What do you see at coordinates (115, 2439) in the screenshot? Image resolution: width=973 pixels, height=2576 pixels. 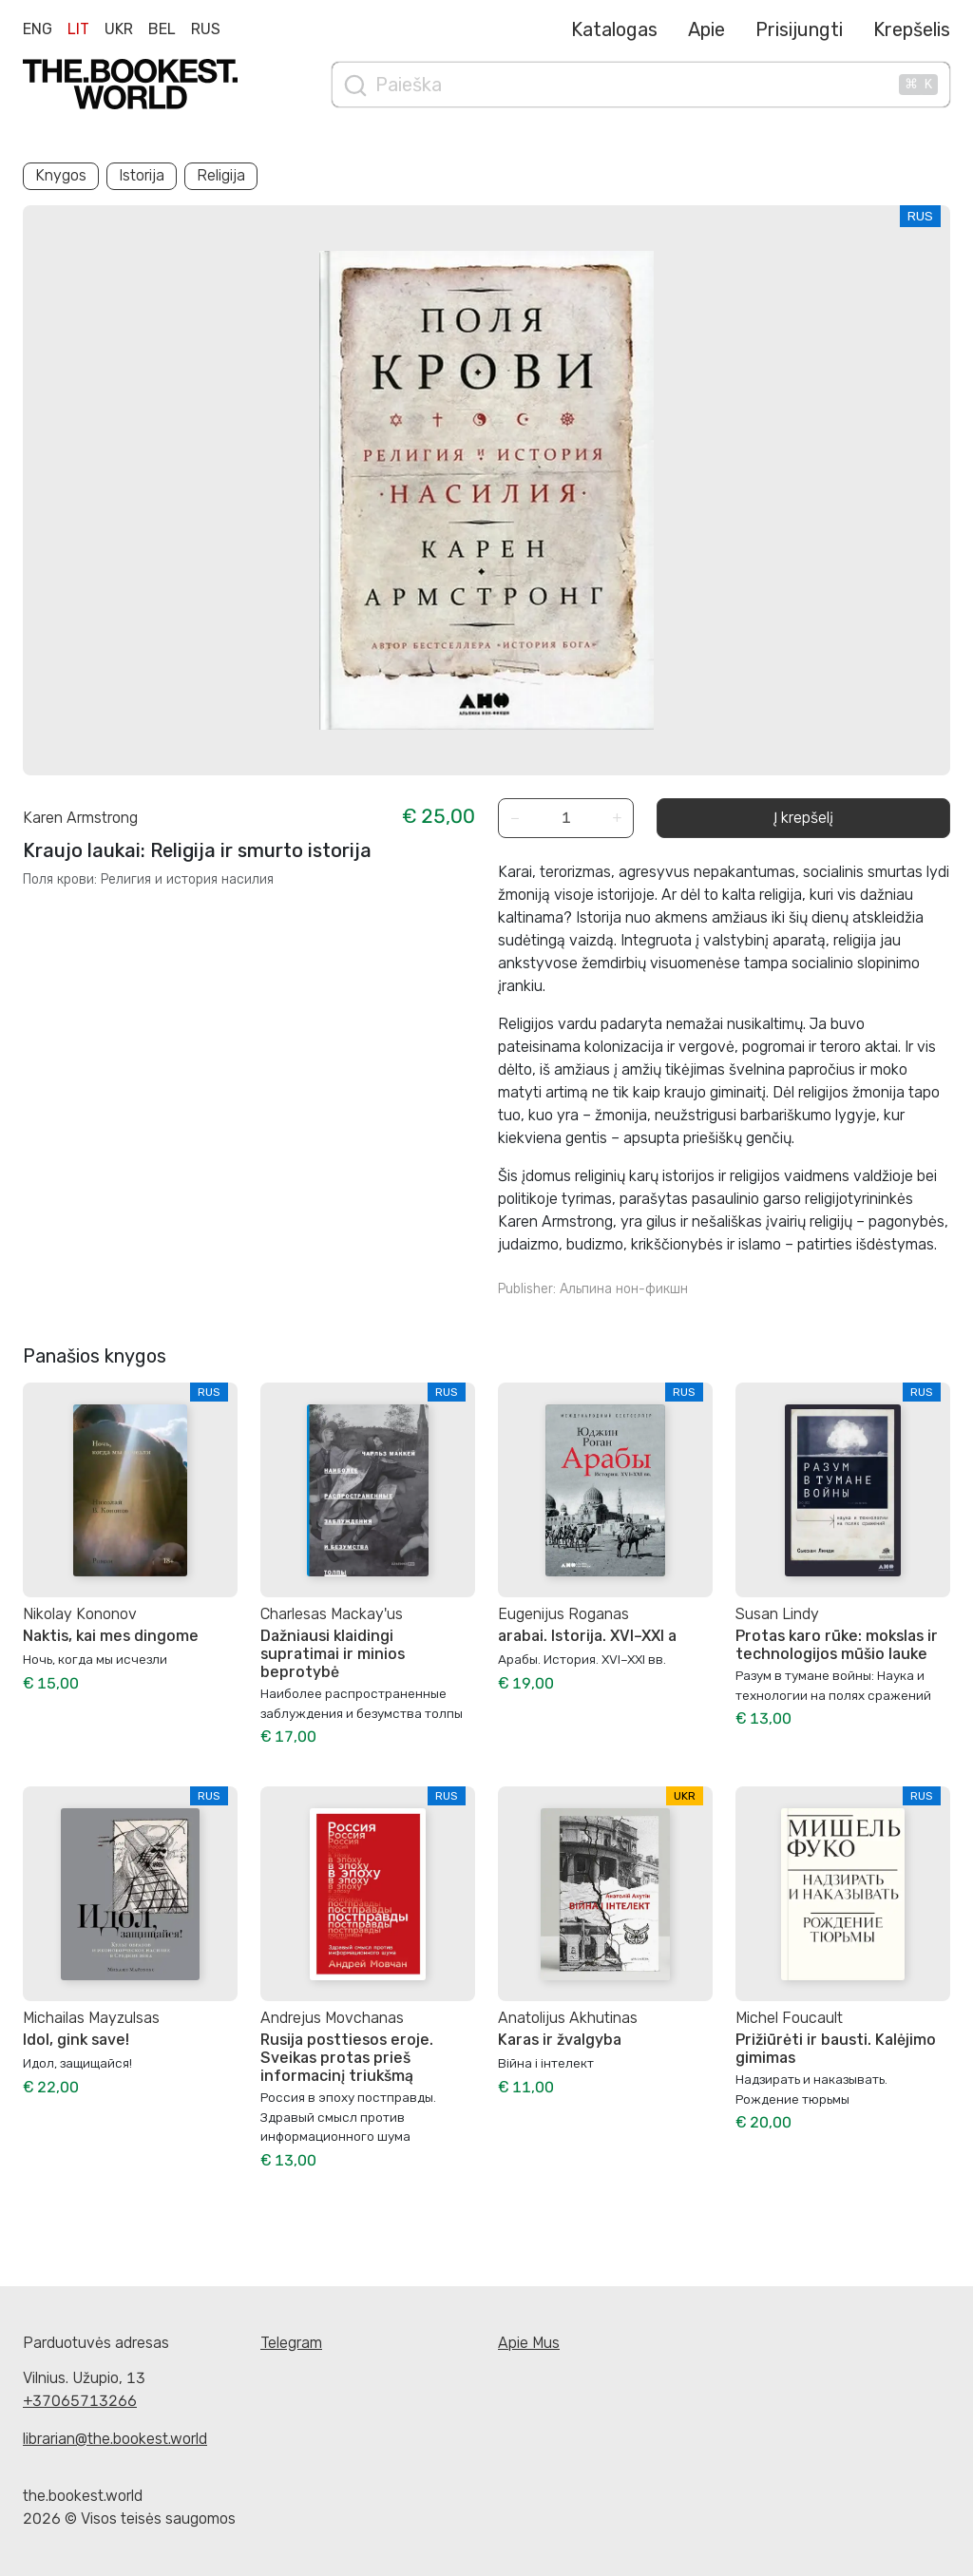 I see `librarian@the.bookest.world` at bounding box center [115, 2439].